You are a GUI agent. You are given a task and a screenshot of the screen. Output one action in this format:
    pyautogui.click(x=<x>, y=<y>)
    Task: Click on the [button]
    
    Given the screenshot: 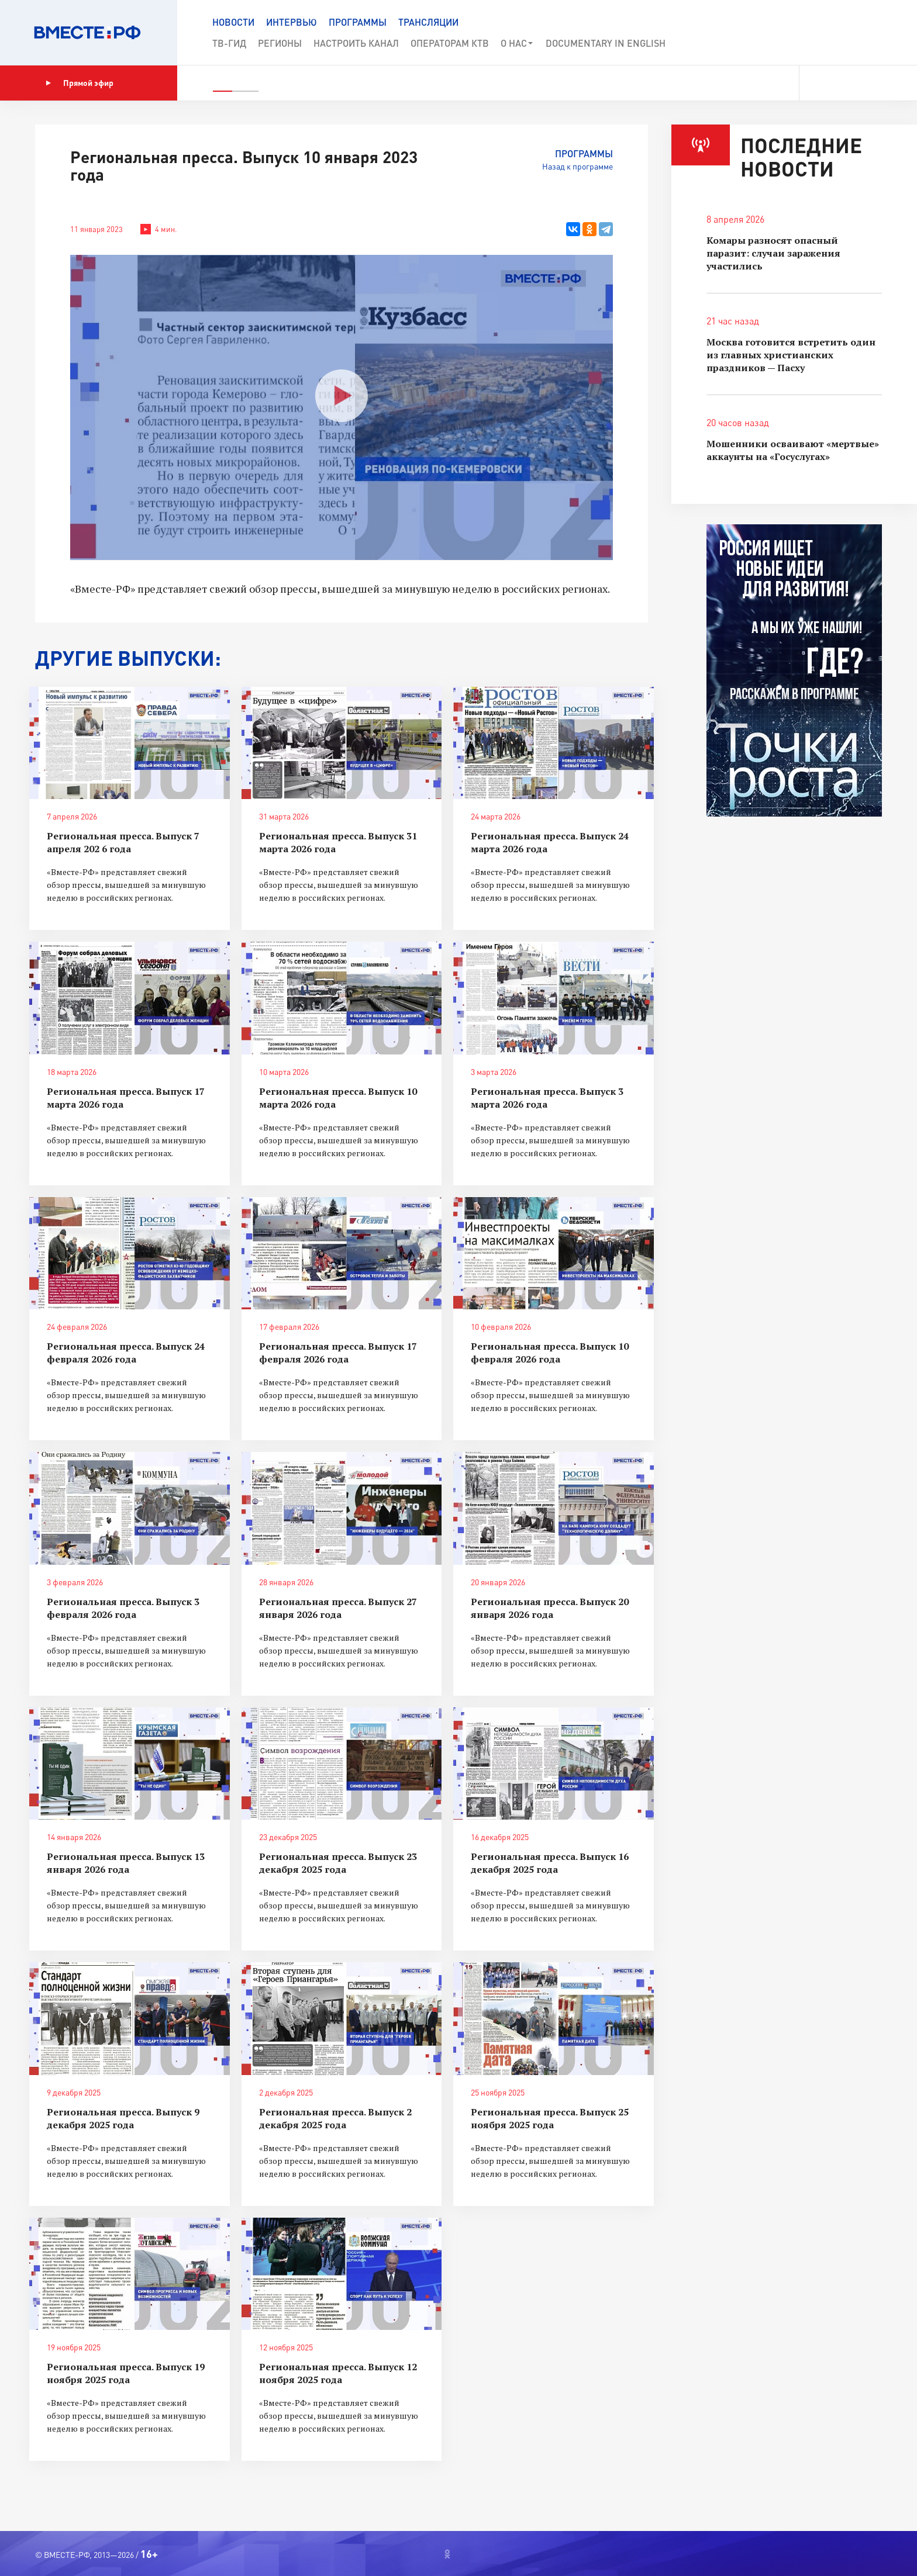 What is the action you would take?
    pyautogui.click(x=865, y=32)
    